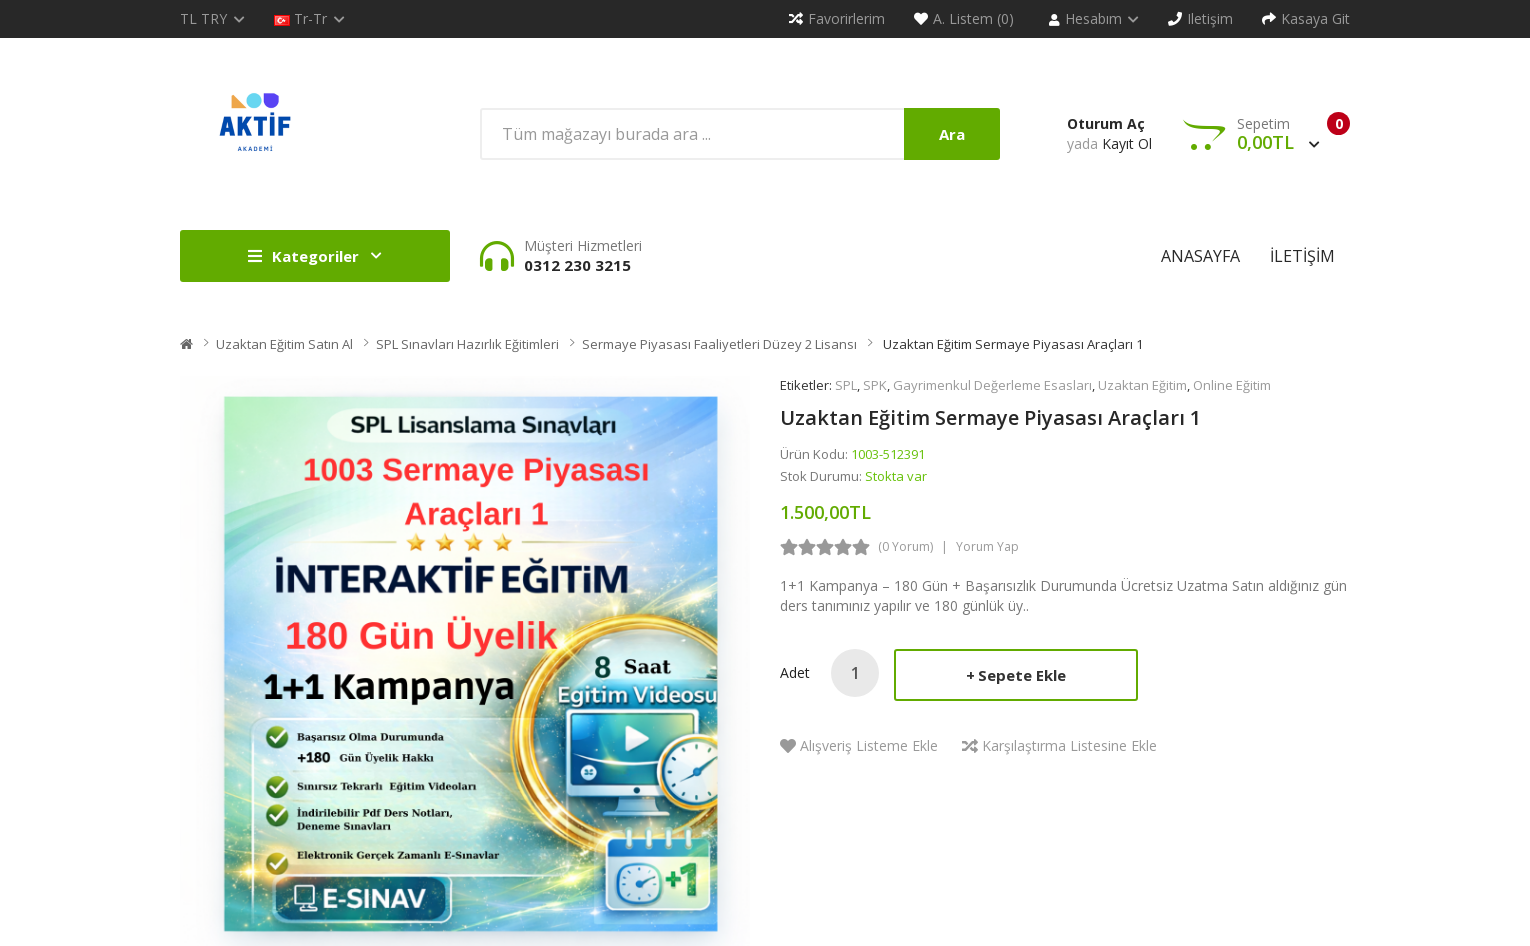 The width and height of the screenshot is (1530, 946). I want to click on Karşılaştırma listesine ekle, so click(1069, 745).